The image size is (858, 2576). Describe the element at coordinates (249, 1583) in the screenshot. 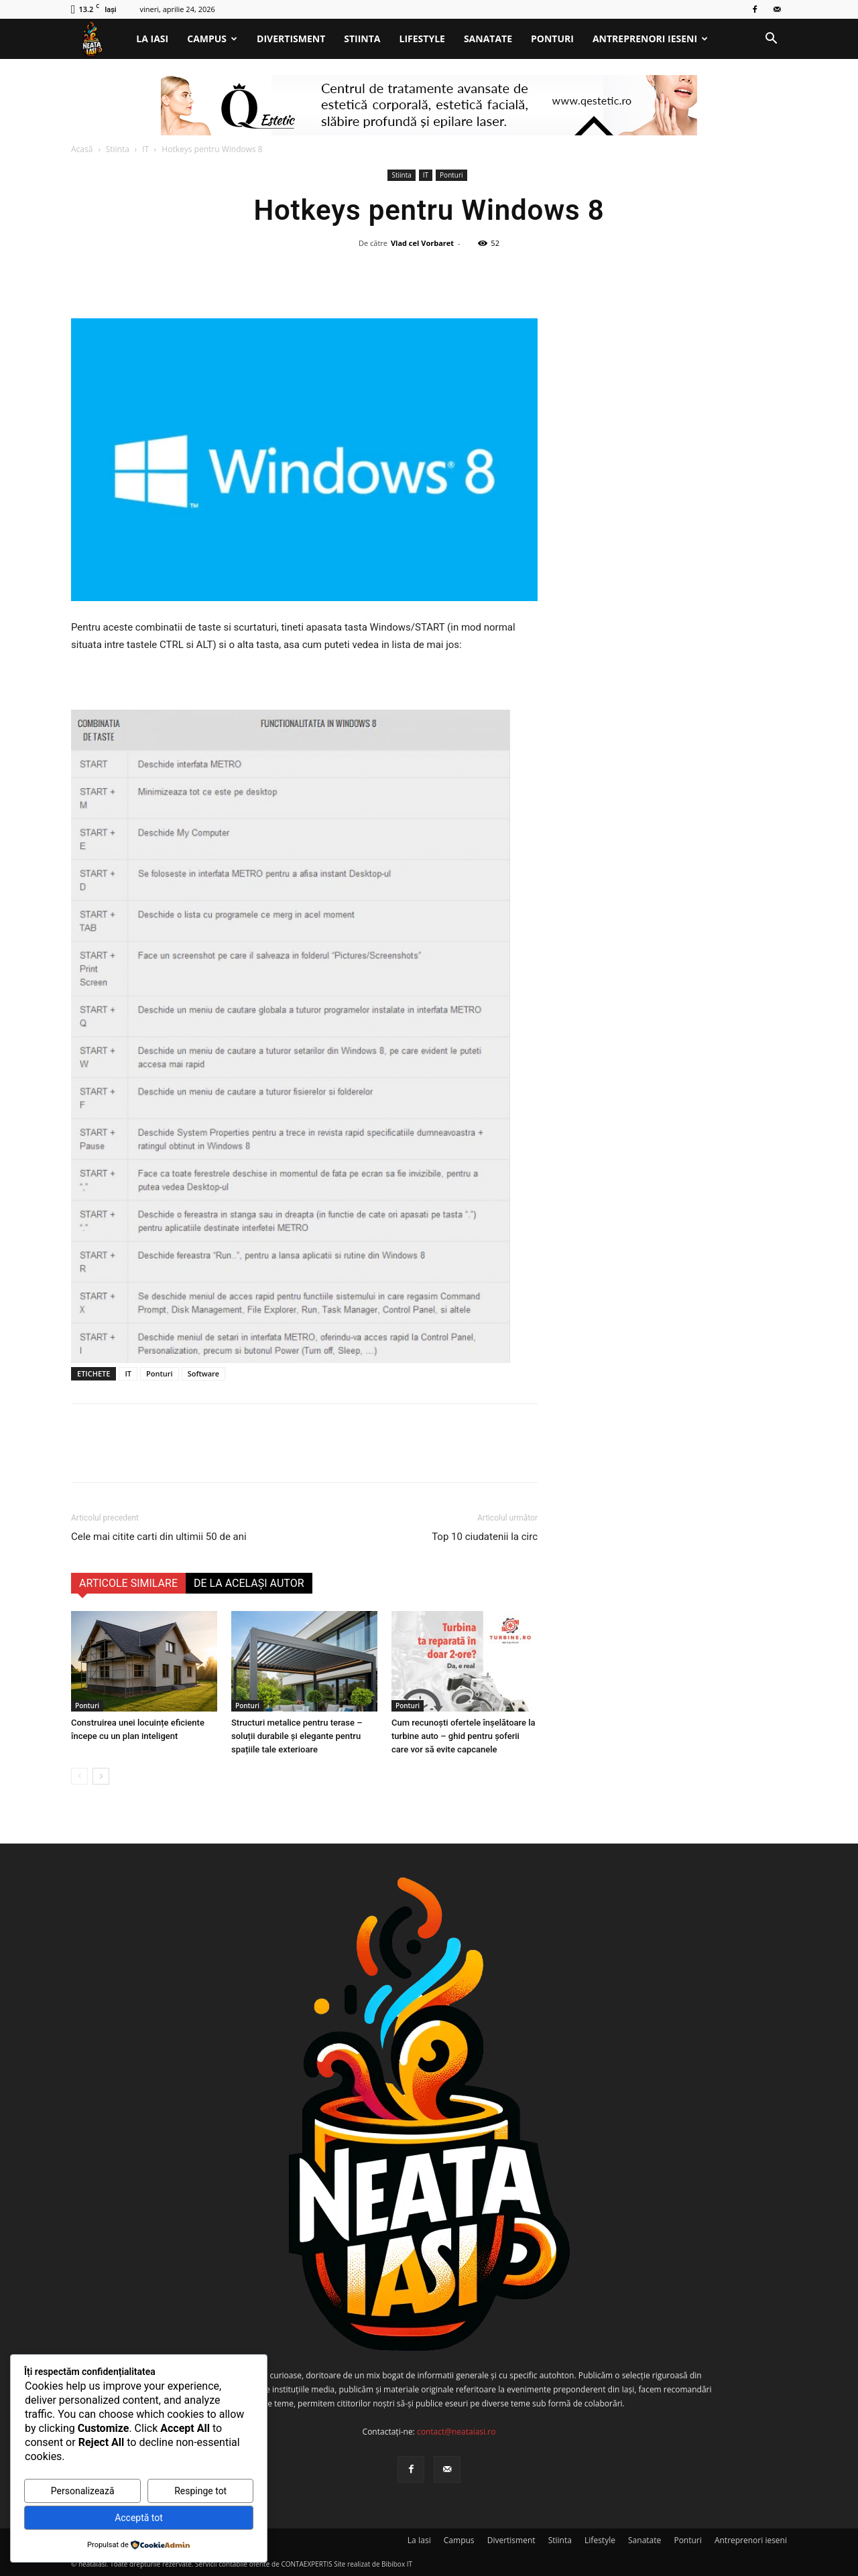

I see `DE LA ACELAȘI AUTOR` at that location.